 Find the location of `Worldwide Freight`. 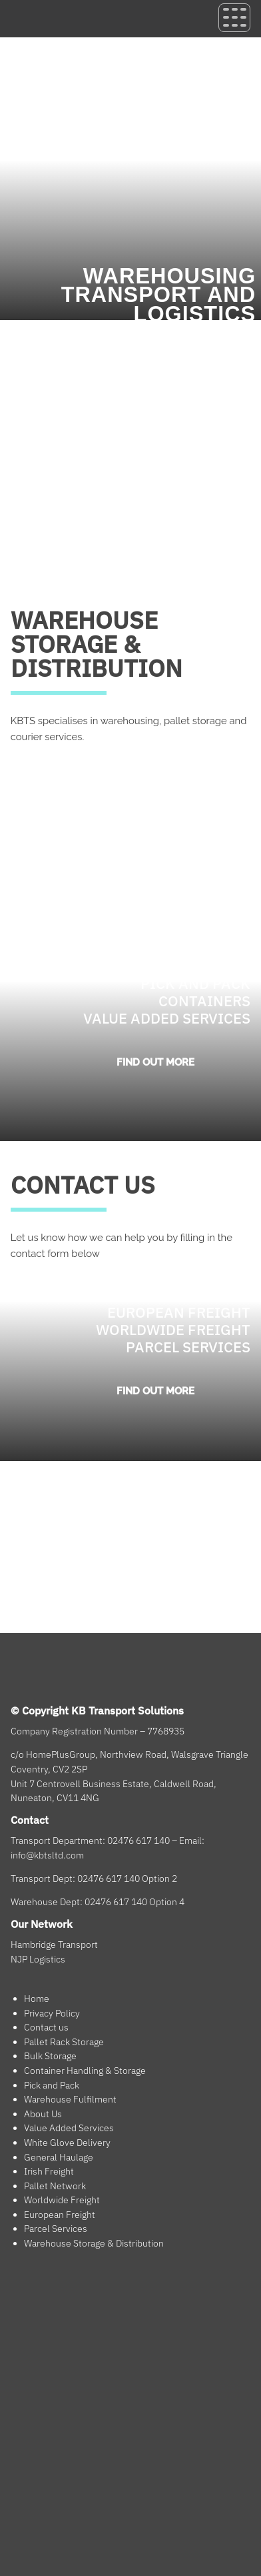

Worldwide Freight is located at coordinates (62, 2200).